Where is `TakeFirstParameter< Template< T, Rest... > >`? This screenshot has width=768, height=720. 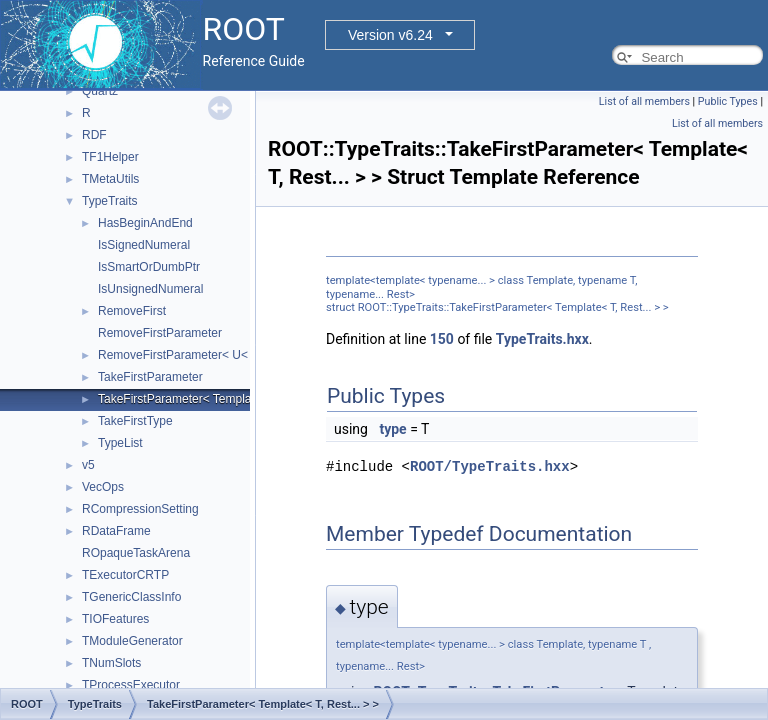 TakeFirstParameter< Template< T, Rest... > > is located at coordinates (219, 399).